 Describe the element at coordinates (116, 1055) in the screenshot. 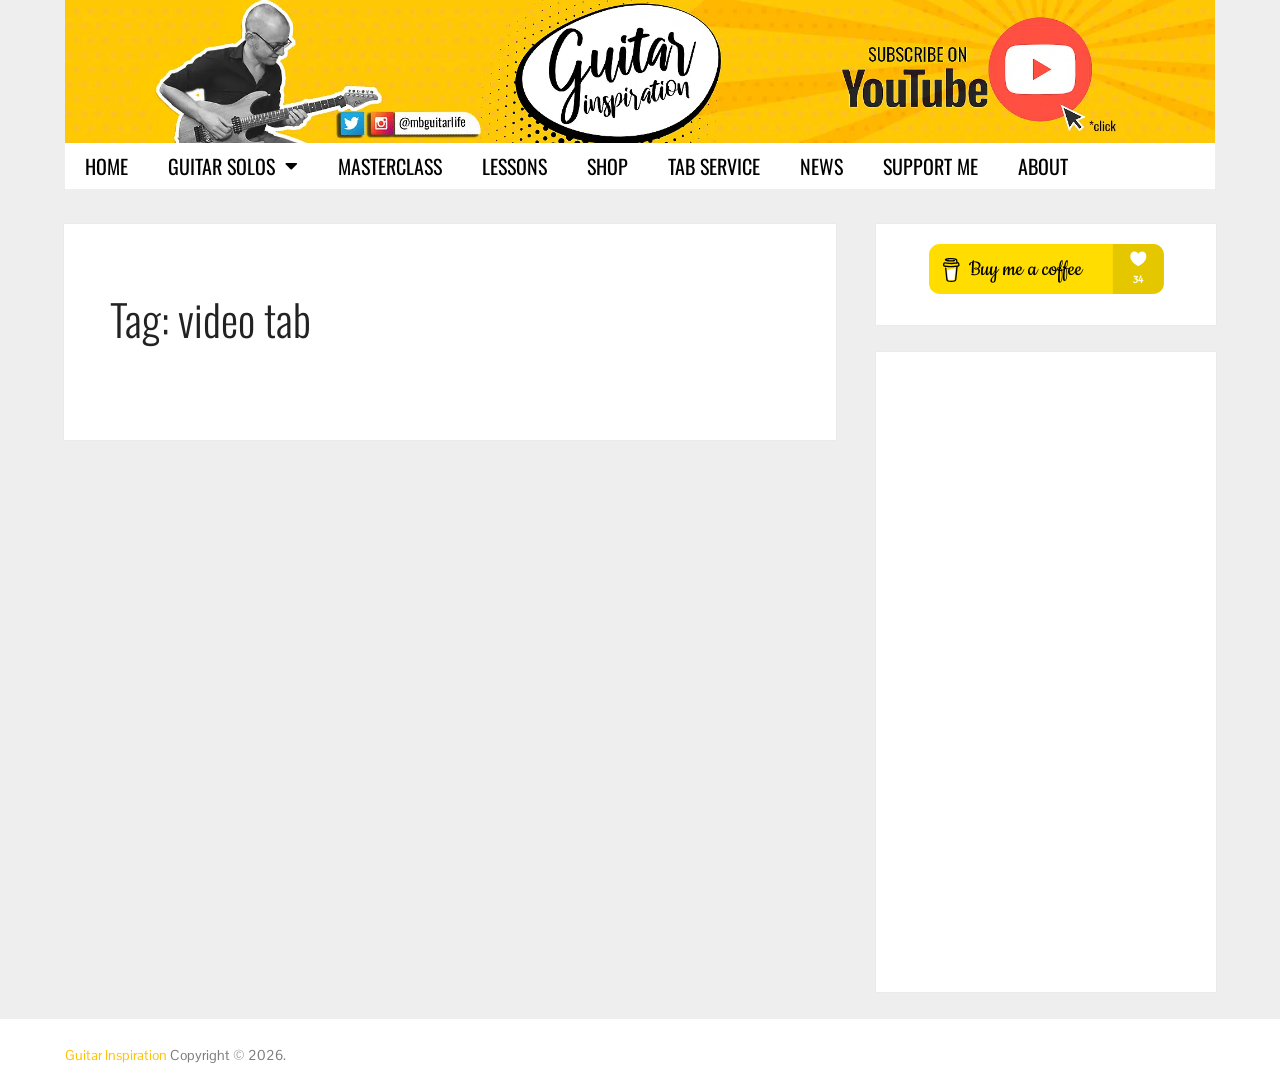

I see `Guitar Inspiration` at that location.